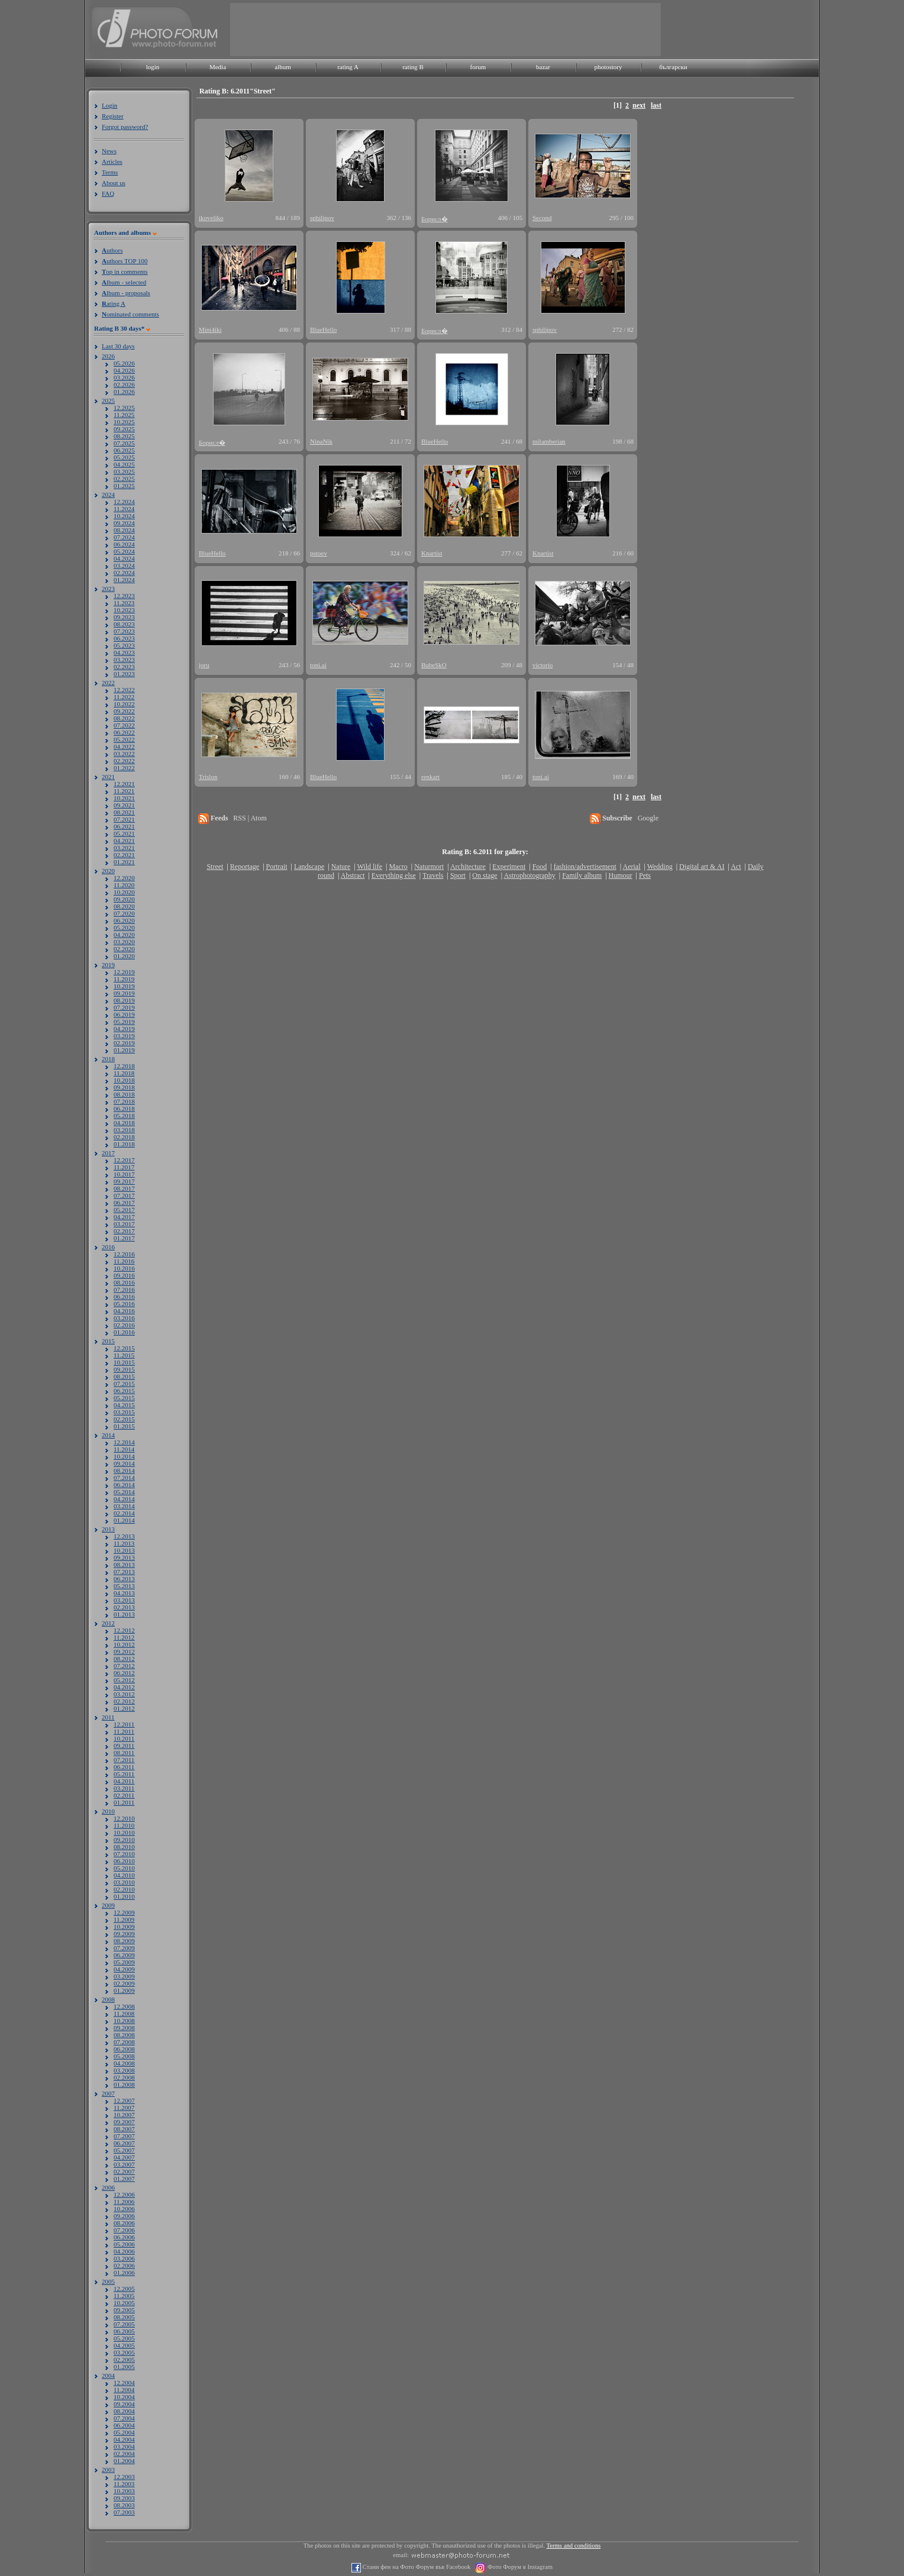  What do you see at coordinates (124, 797) in the screenshot?
I see `10.2021` at bounding box center [124, 797].